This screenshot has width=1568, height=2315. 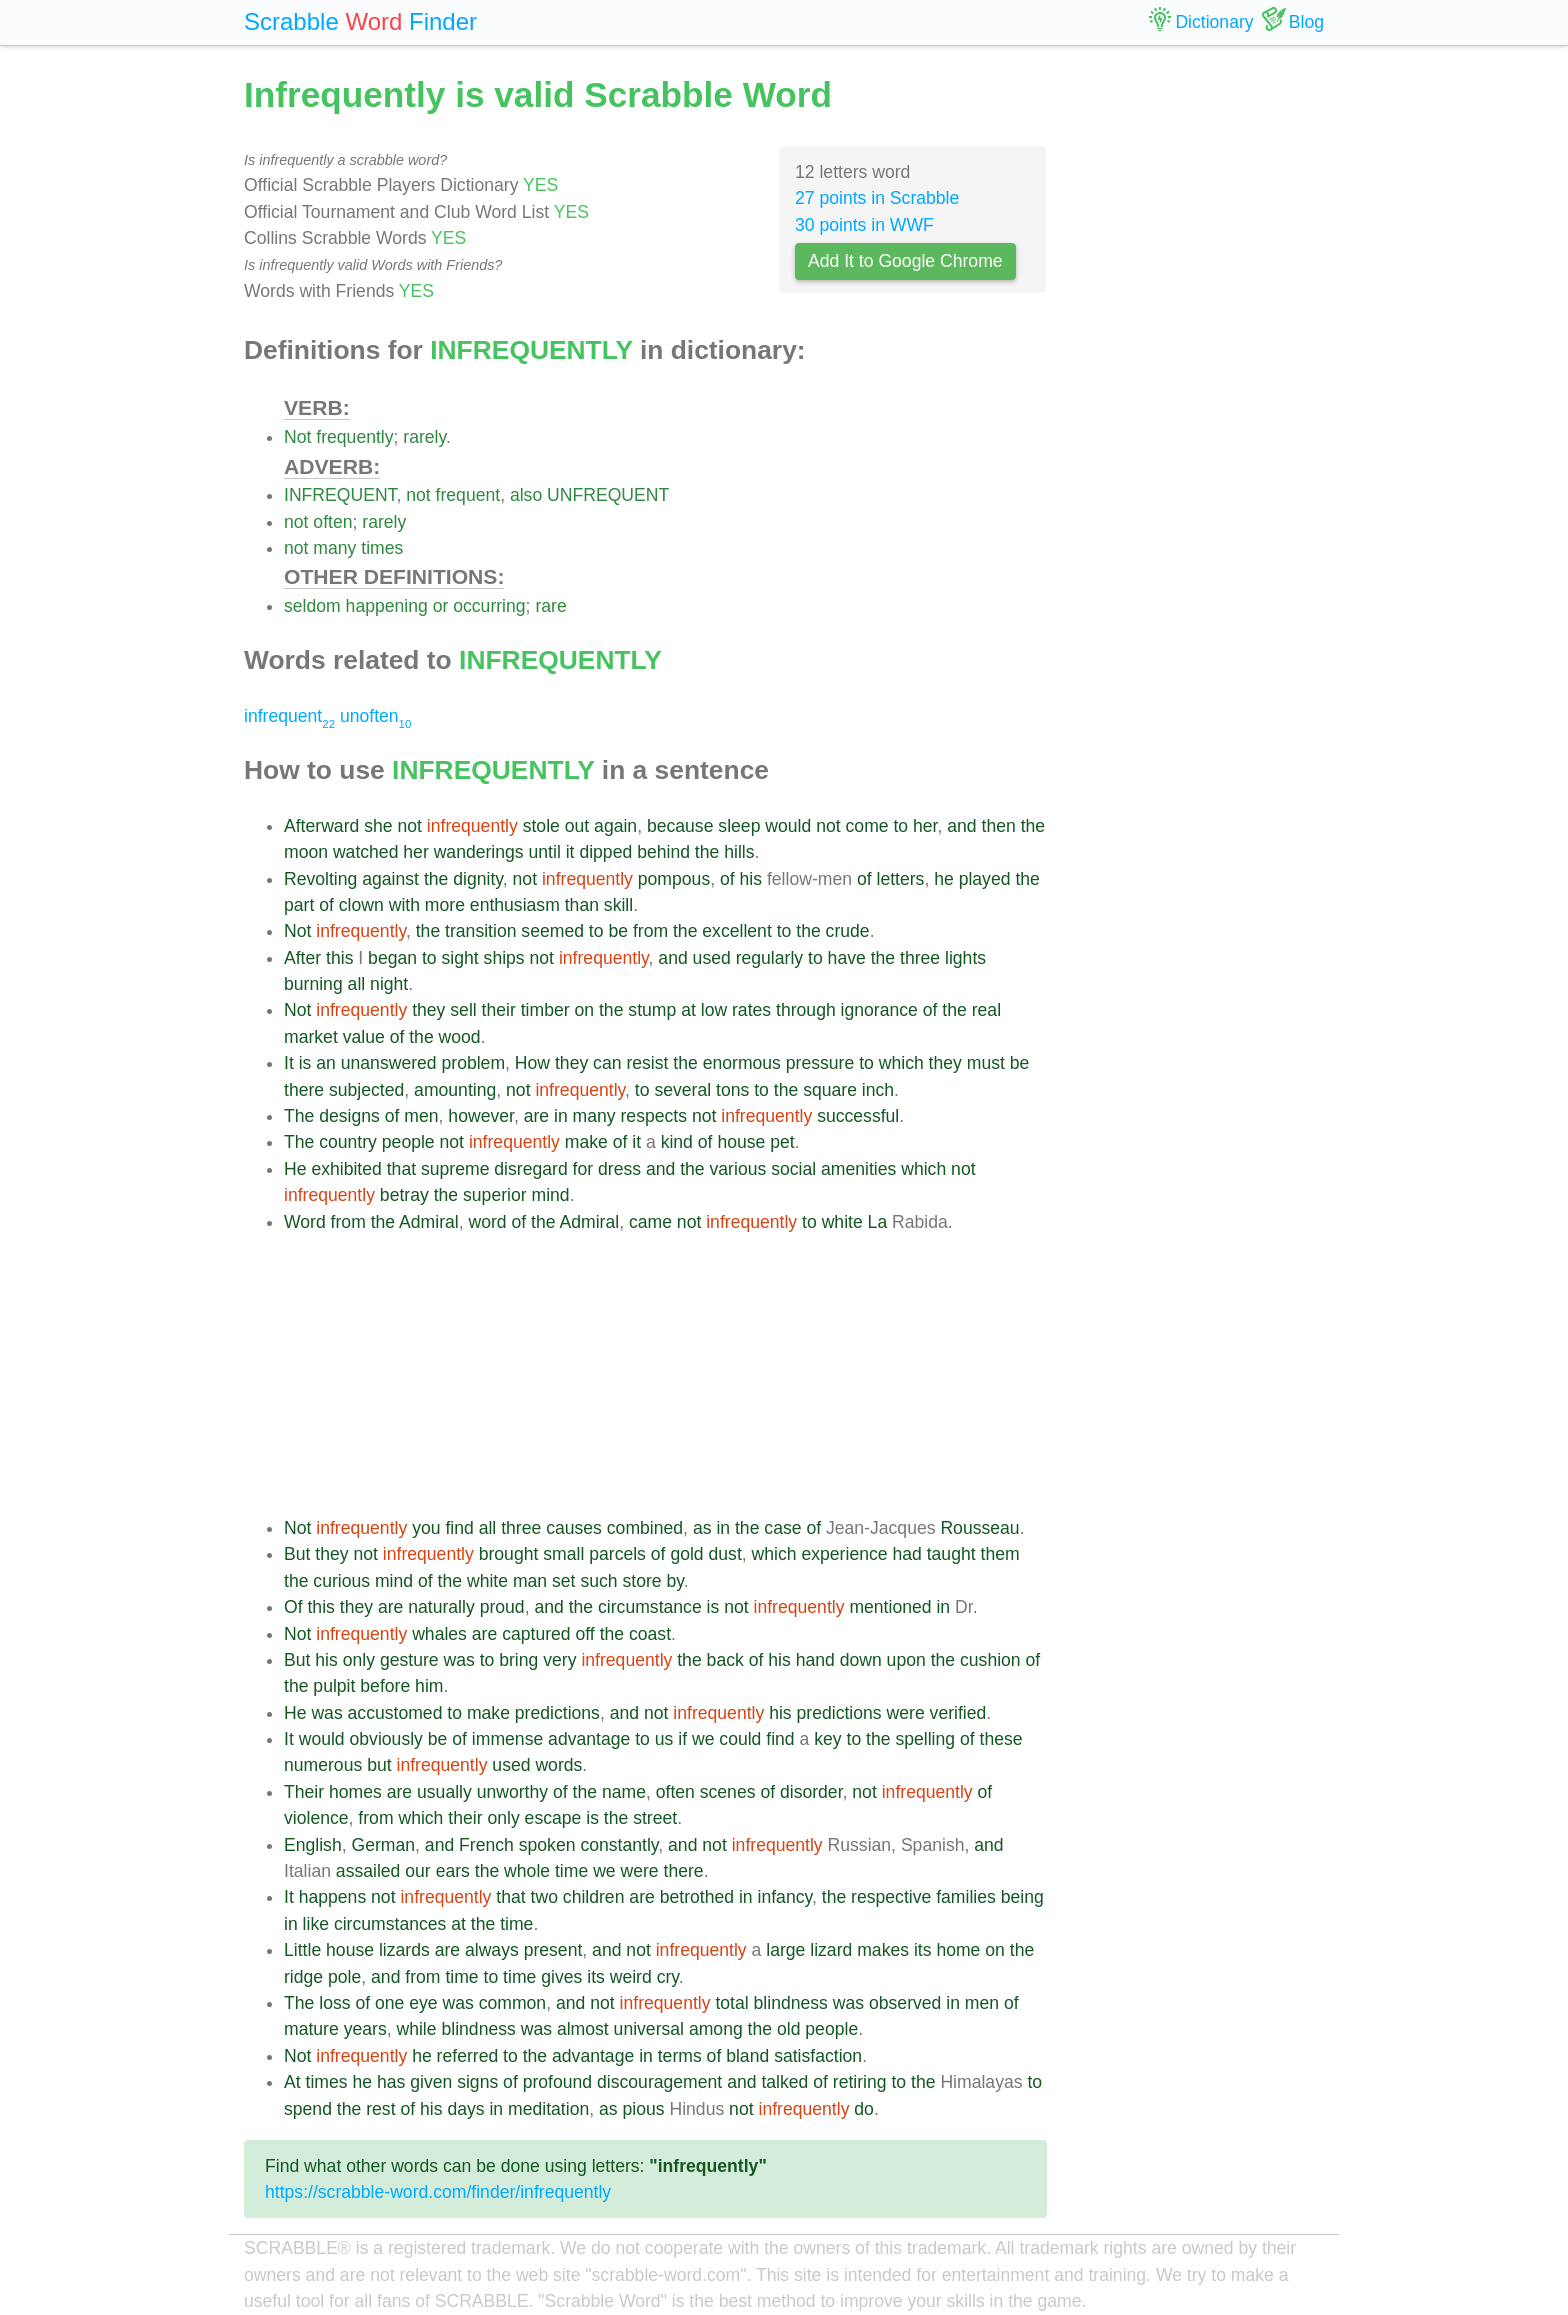 What do you see at coordinates (594, 1897) in the screenshot?
I see `children` at bounding box center [594, 1897].